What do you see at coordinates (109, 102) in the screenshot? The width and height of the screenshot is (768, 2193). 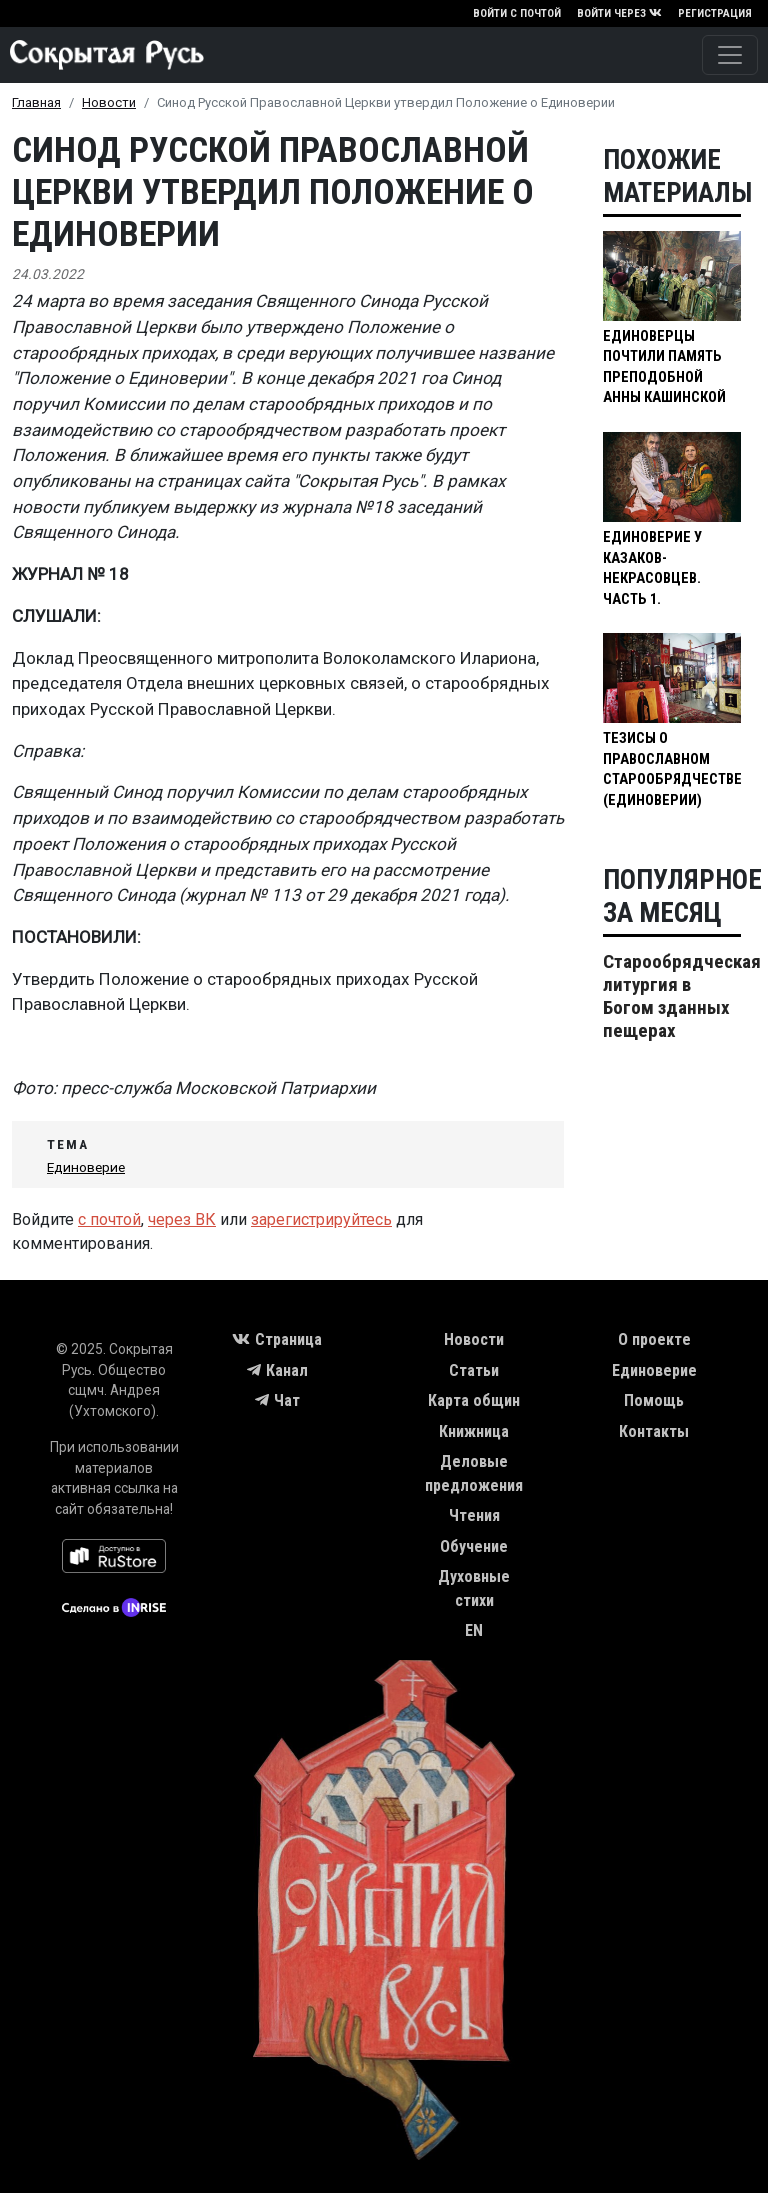 I see `Новости` at bounding box center [109, 102].